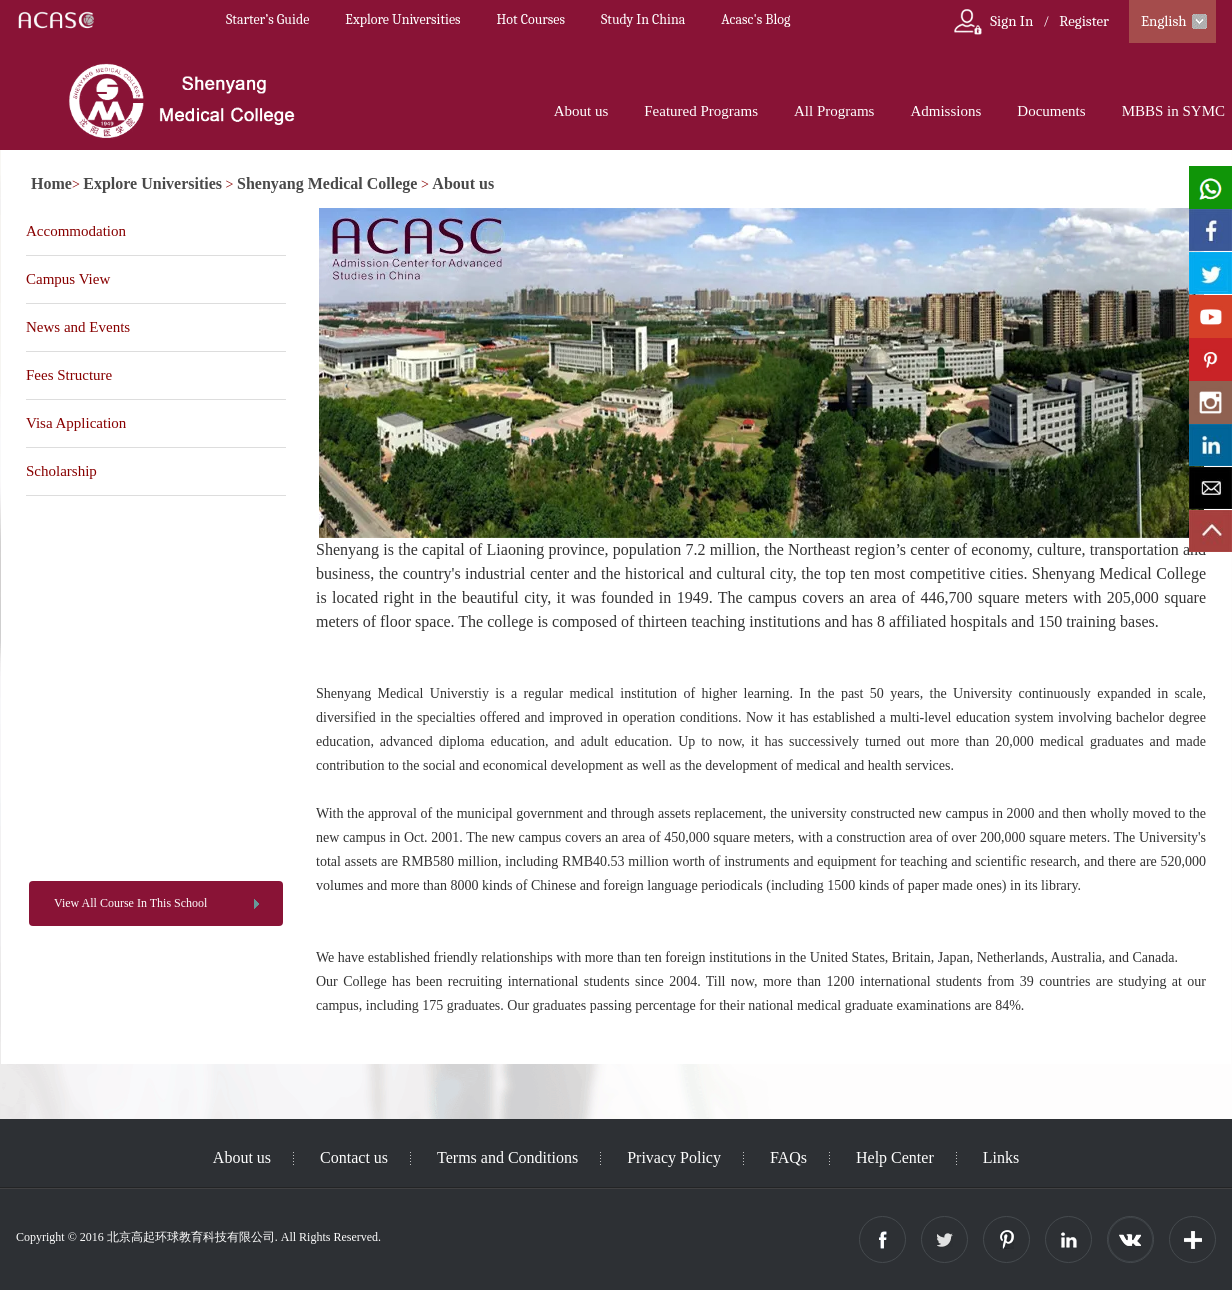 The image size is (1232, 1290). Describe the element at coordinates (354, 1157) in the screenshot. I see `Contact us` at that location.